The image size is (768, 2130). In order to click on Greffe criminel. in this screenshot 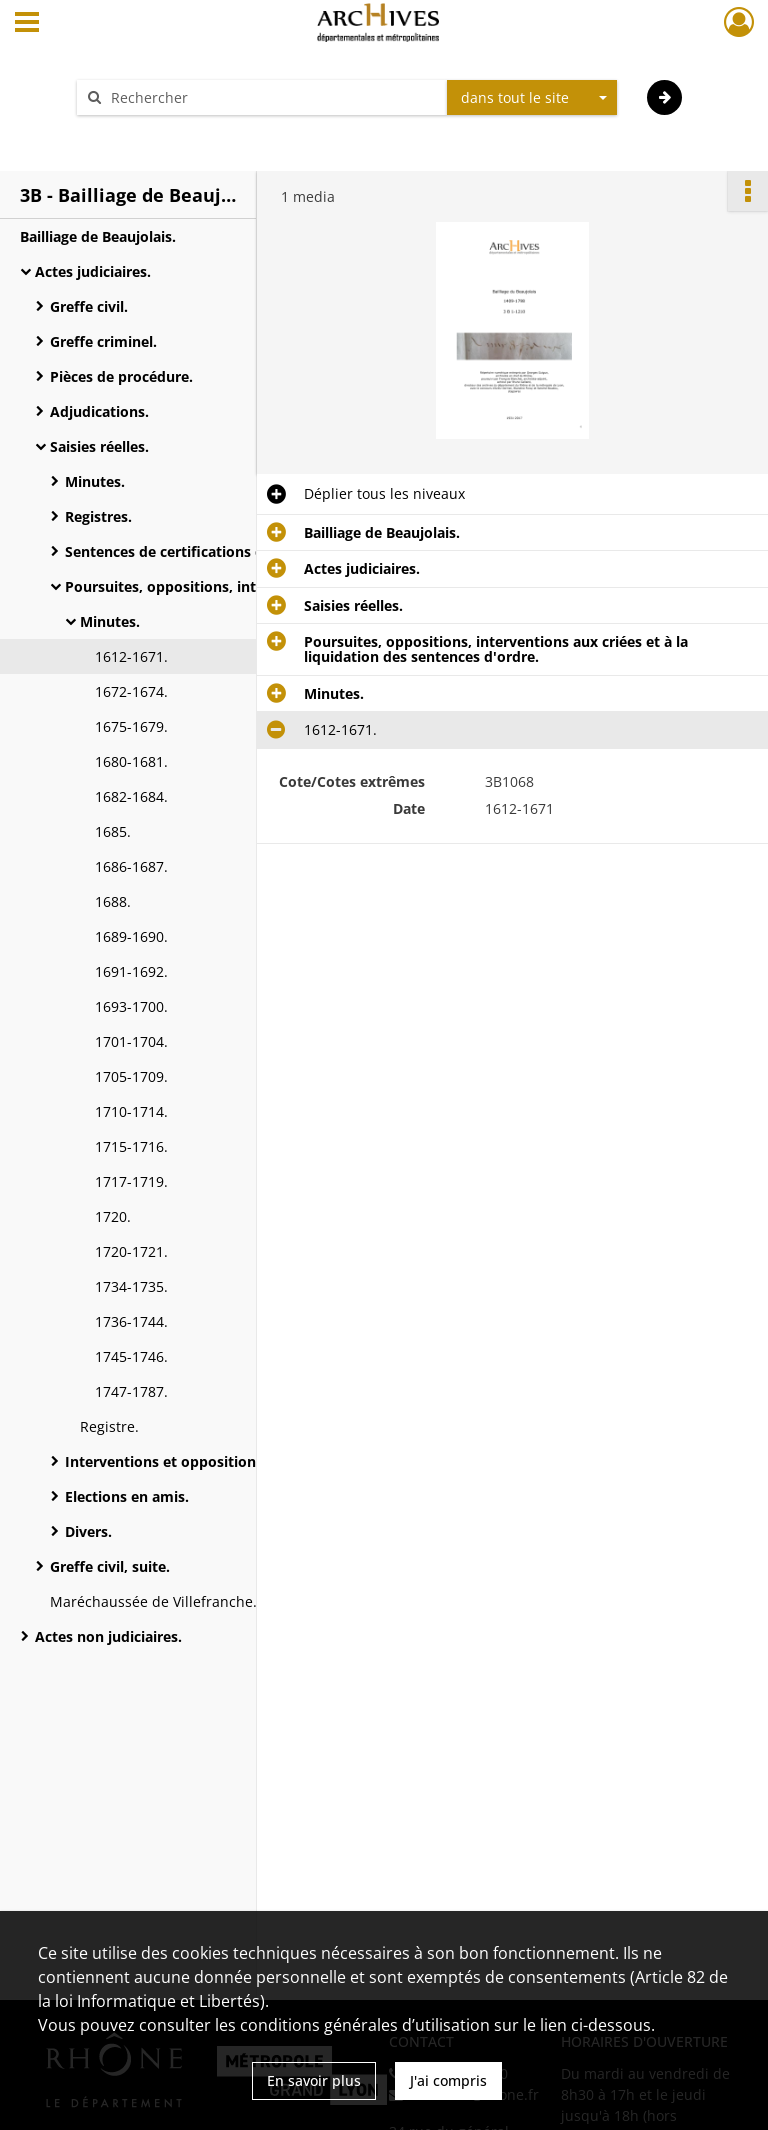, I will do `click(103, 341)`.